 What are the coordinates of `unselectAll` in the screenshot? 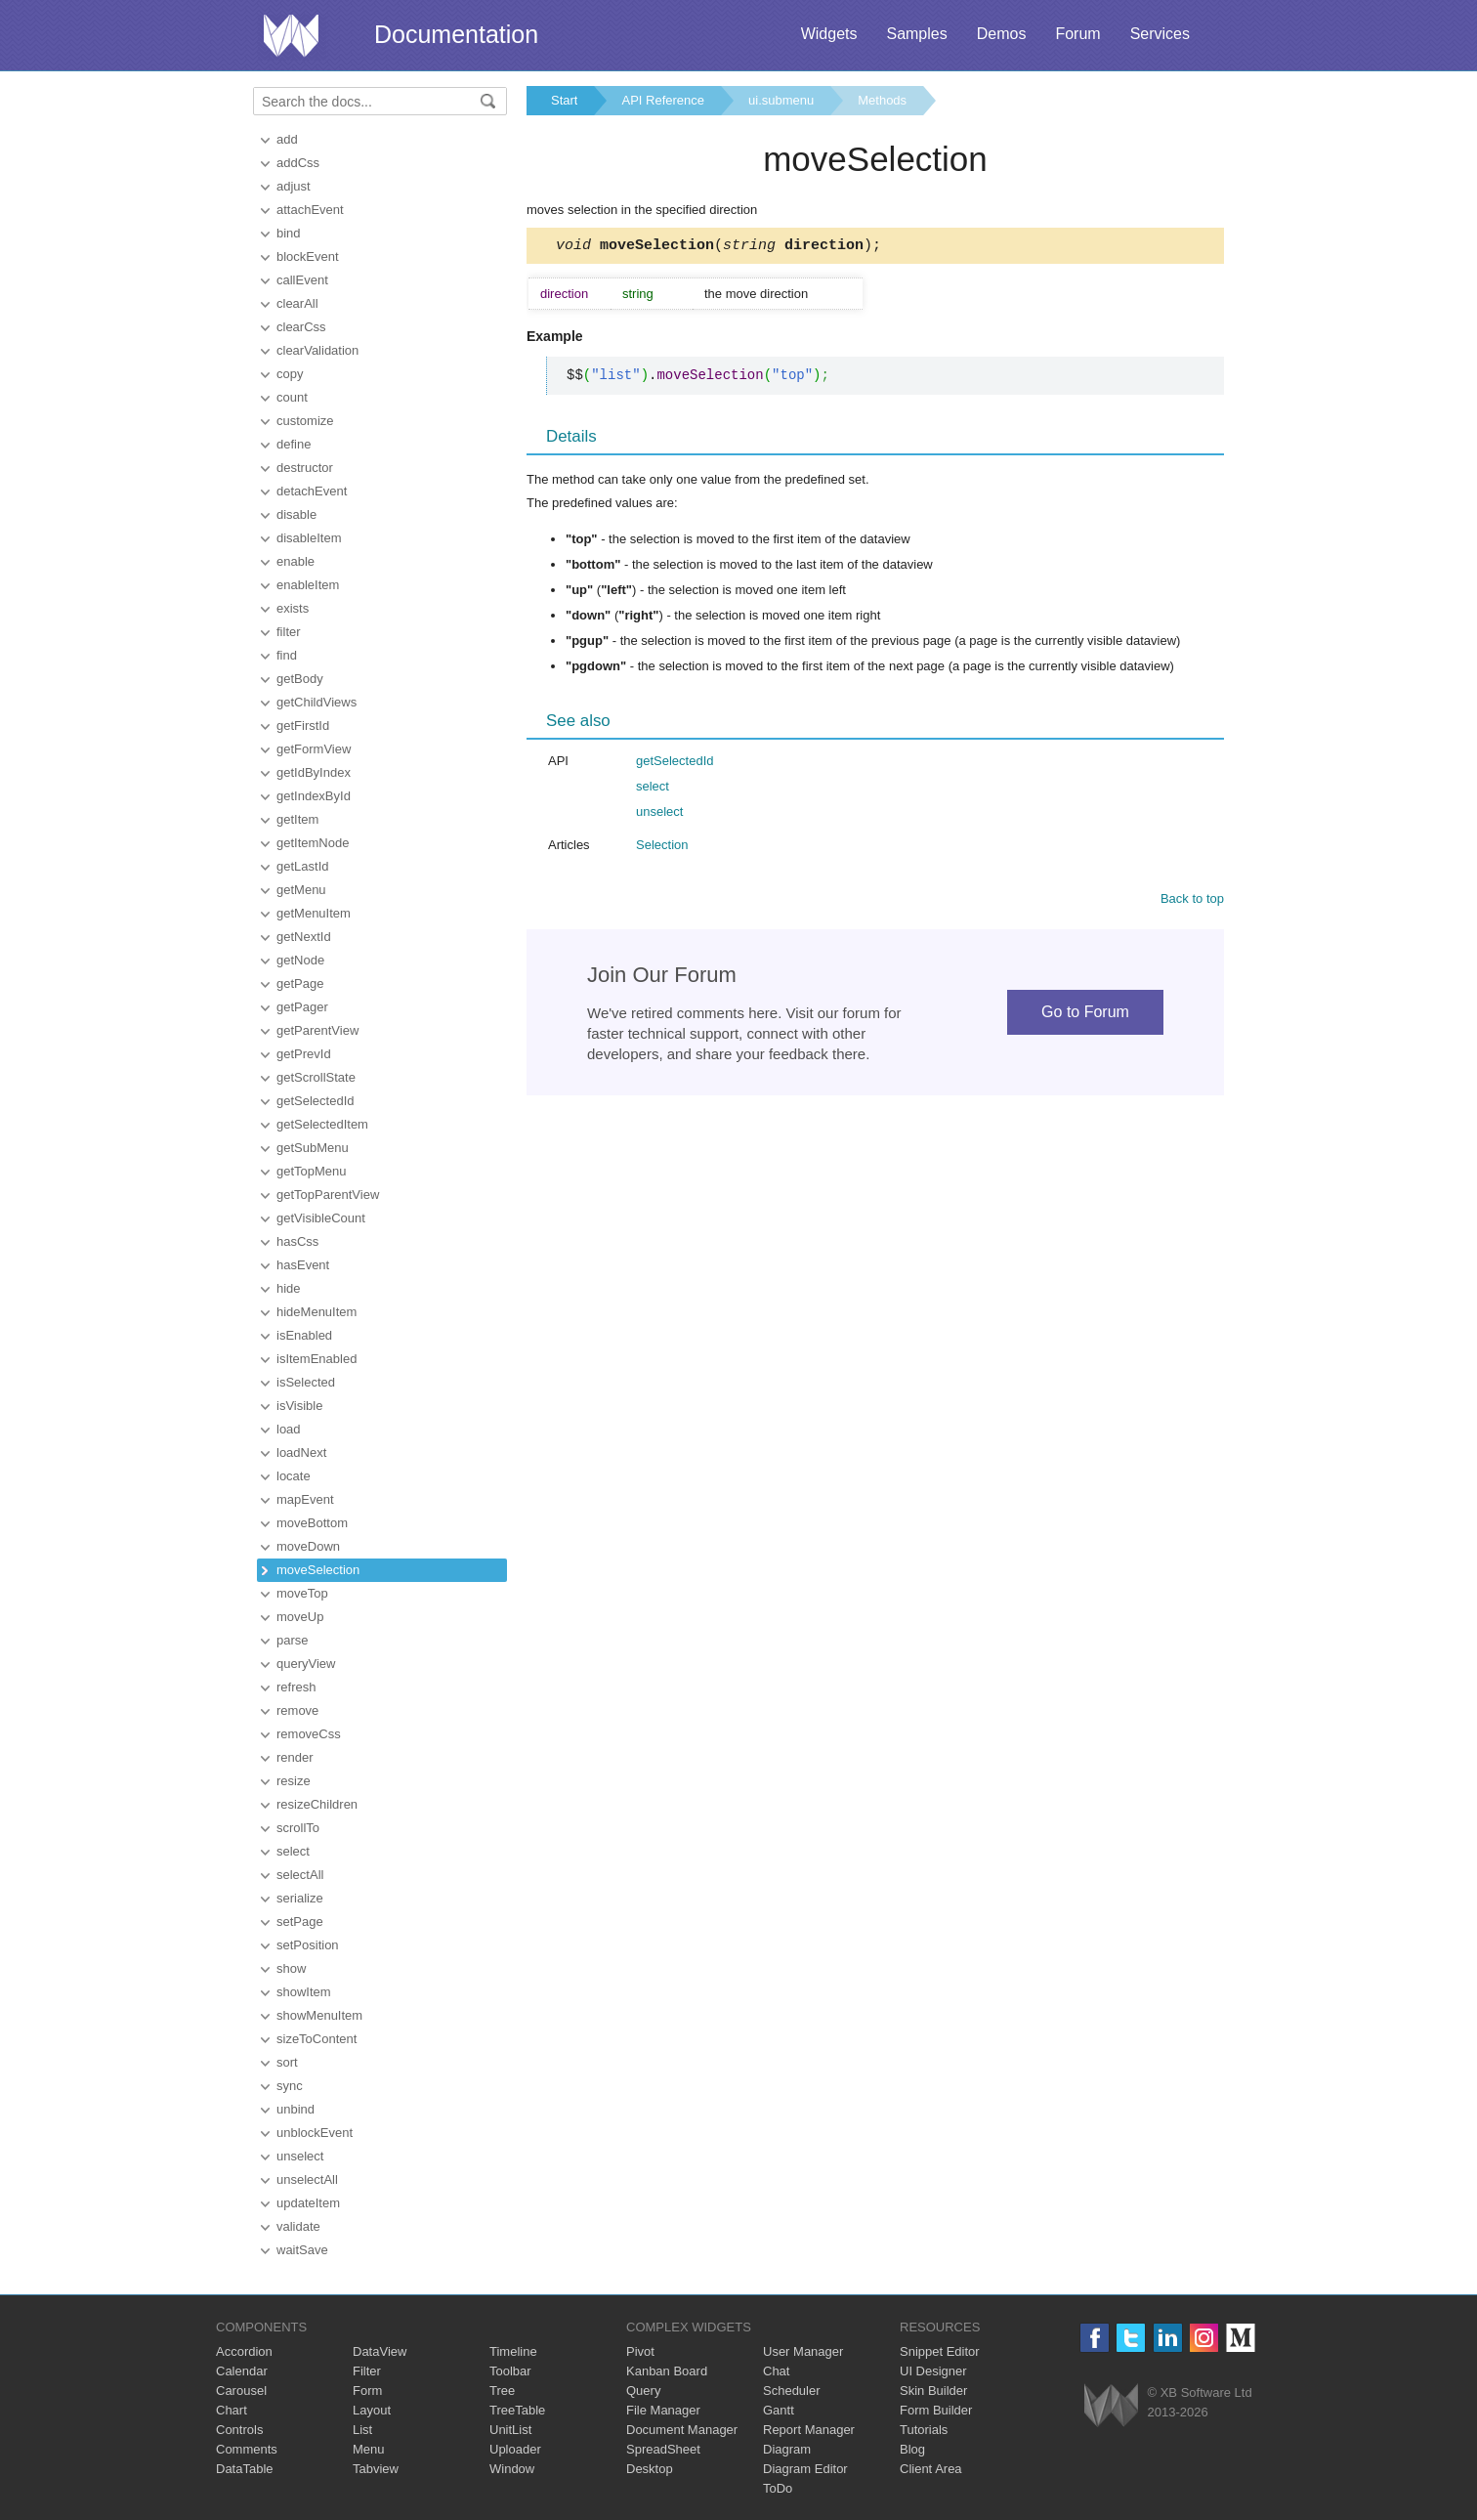 It's located at (307, 2179).